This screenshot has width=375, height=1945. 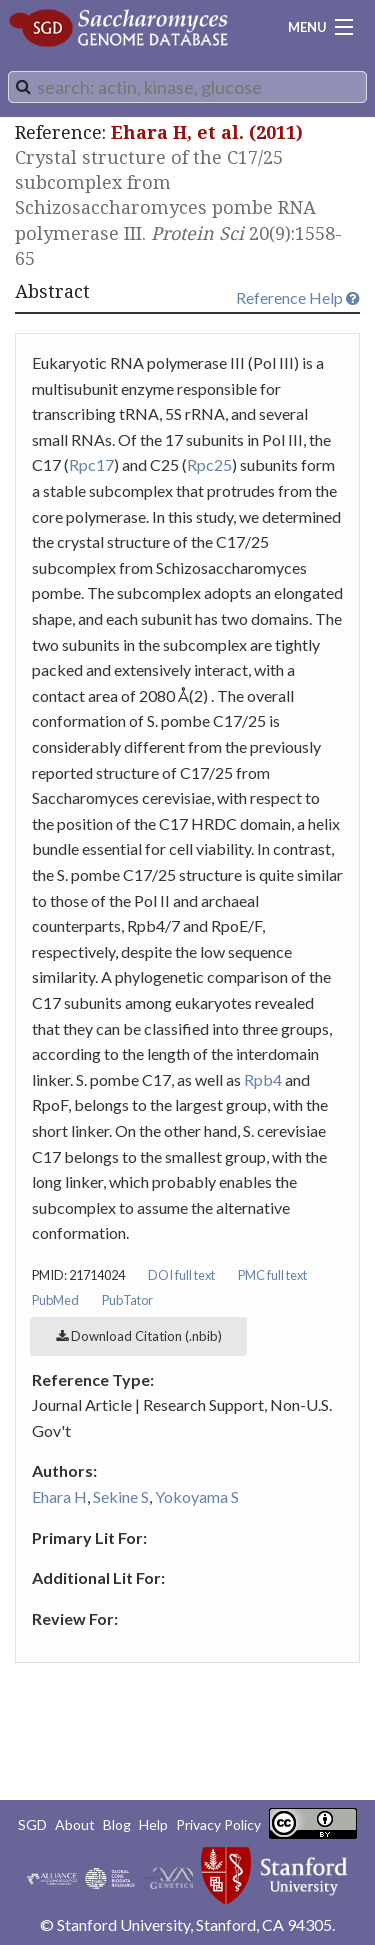 I want to click on [combobox], so click(x=187, y=87).